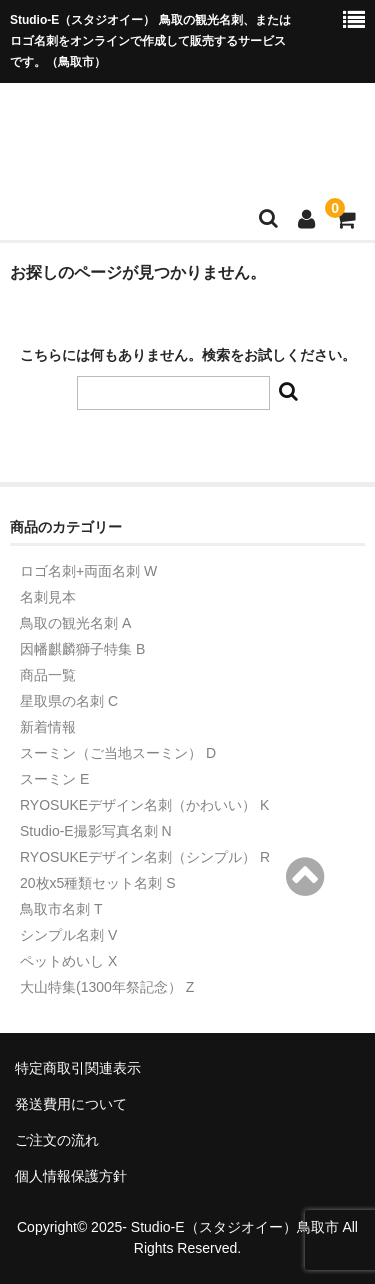  I want to click on 20枚x5種類セット名刺 S, so click(98, 883).